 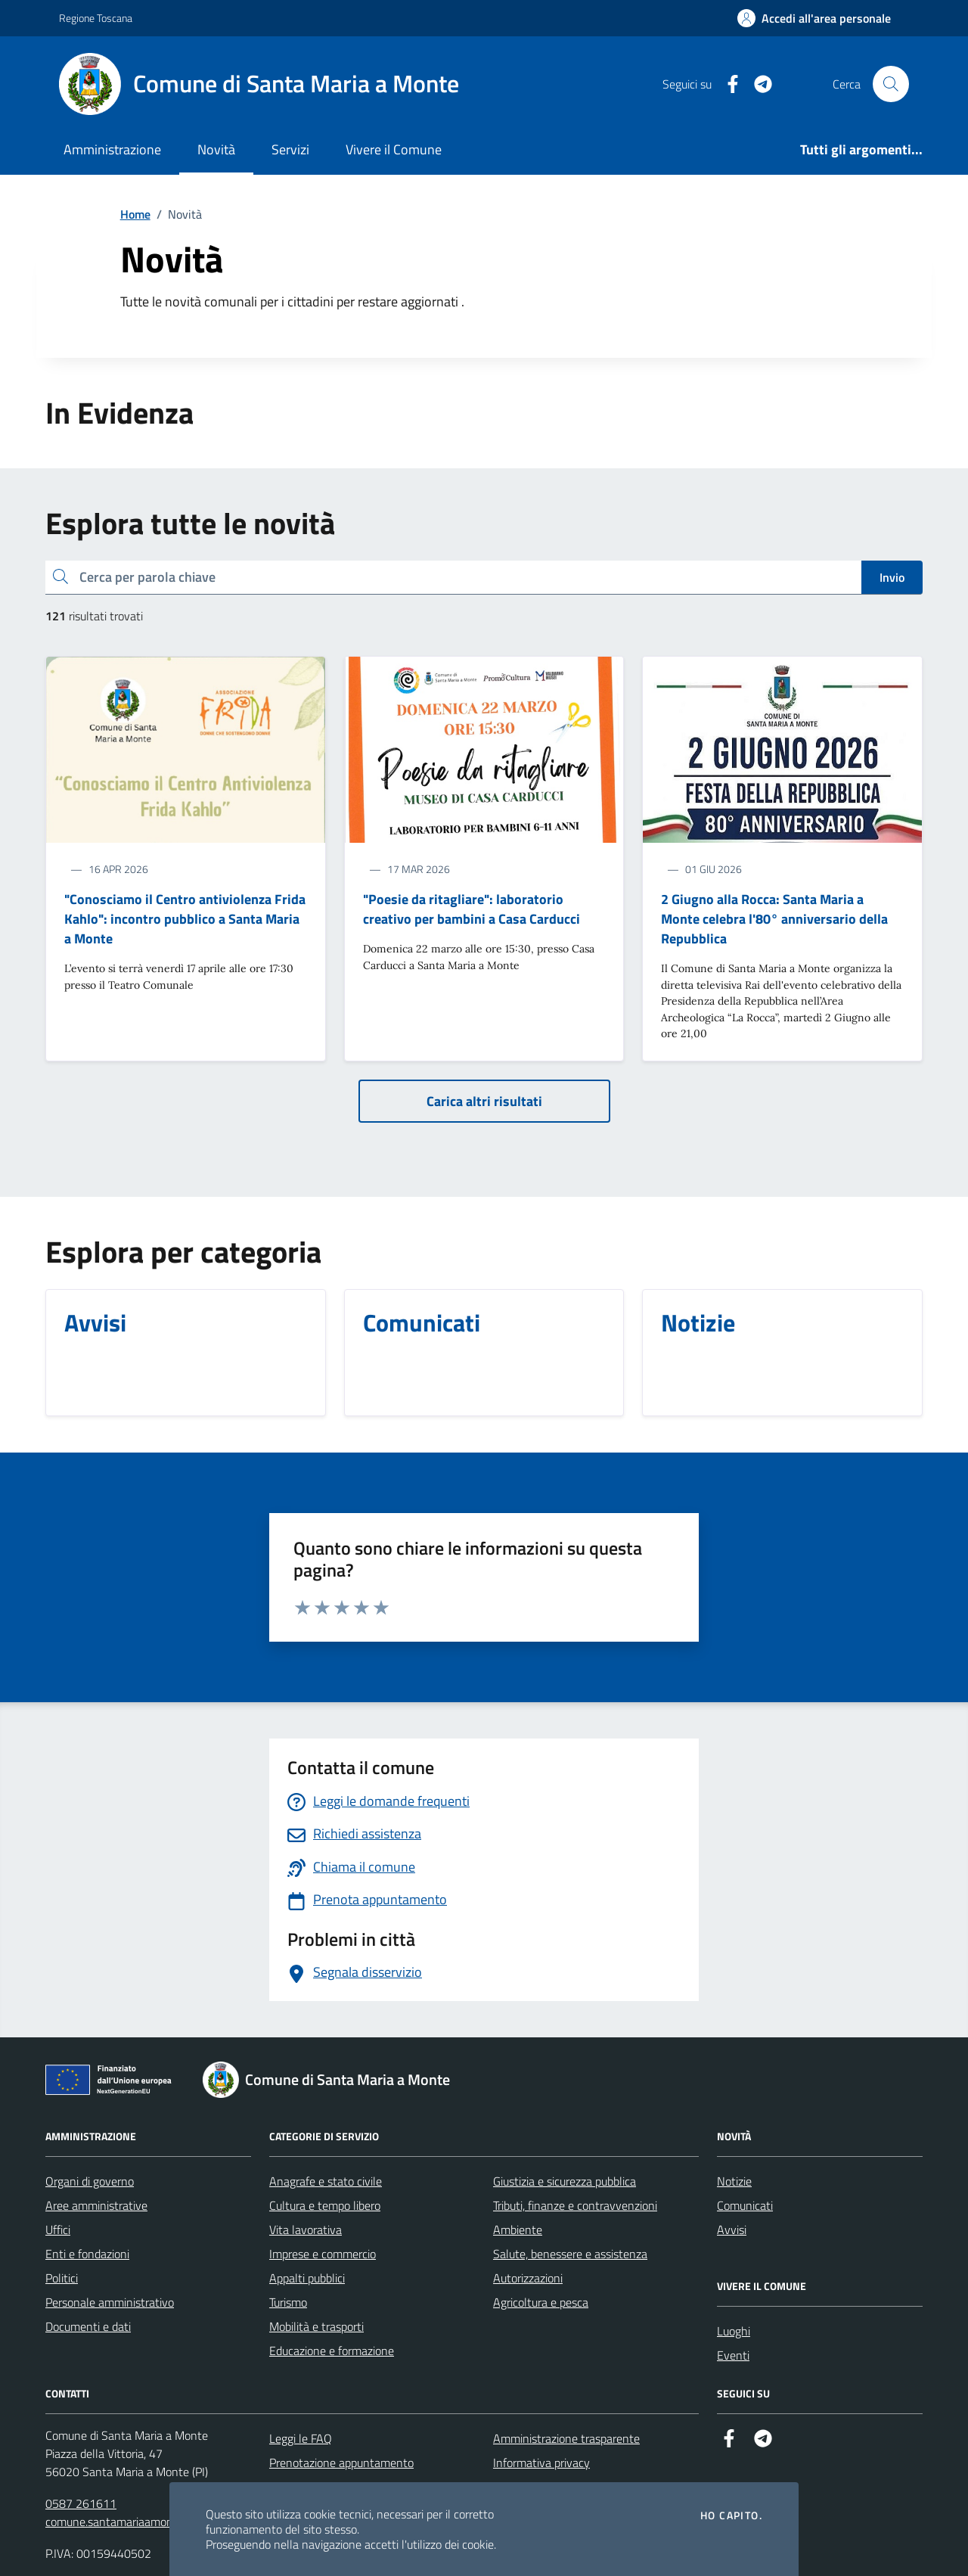 I want to click on Turismo, so click(x=288, y=2302).